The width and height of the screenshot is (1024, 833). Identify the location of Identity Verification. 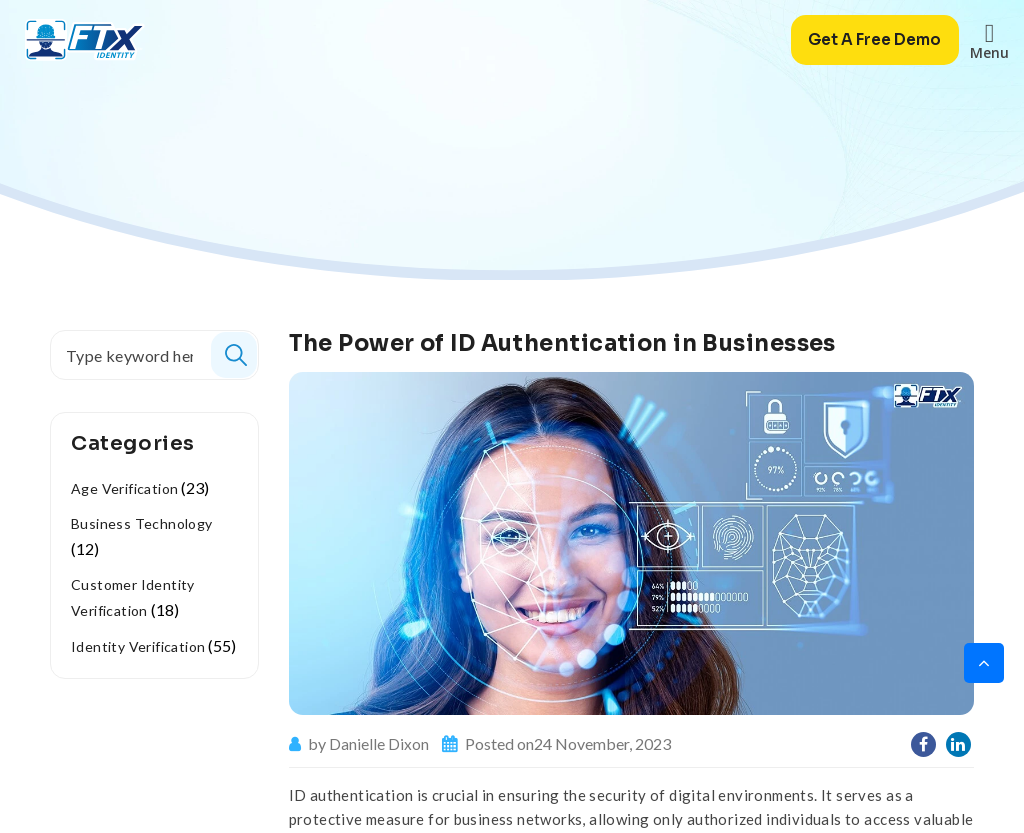
(138, 646).